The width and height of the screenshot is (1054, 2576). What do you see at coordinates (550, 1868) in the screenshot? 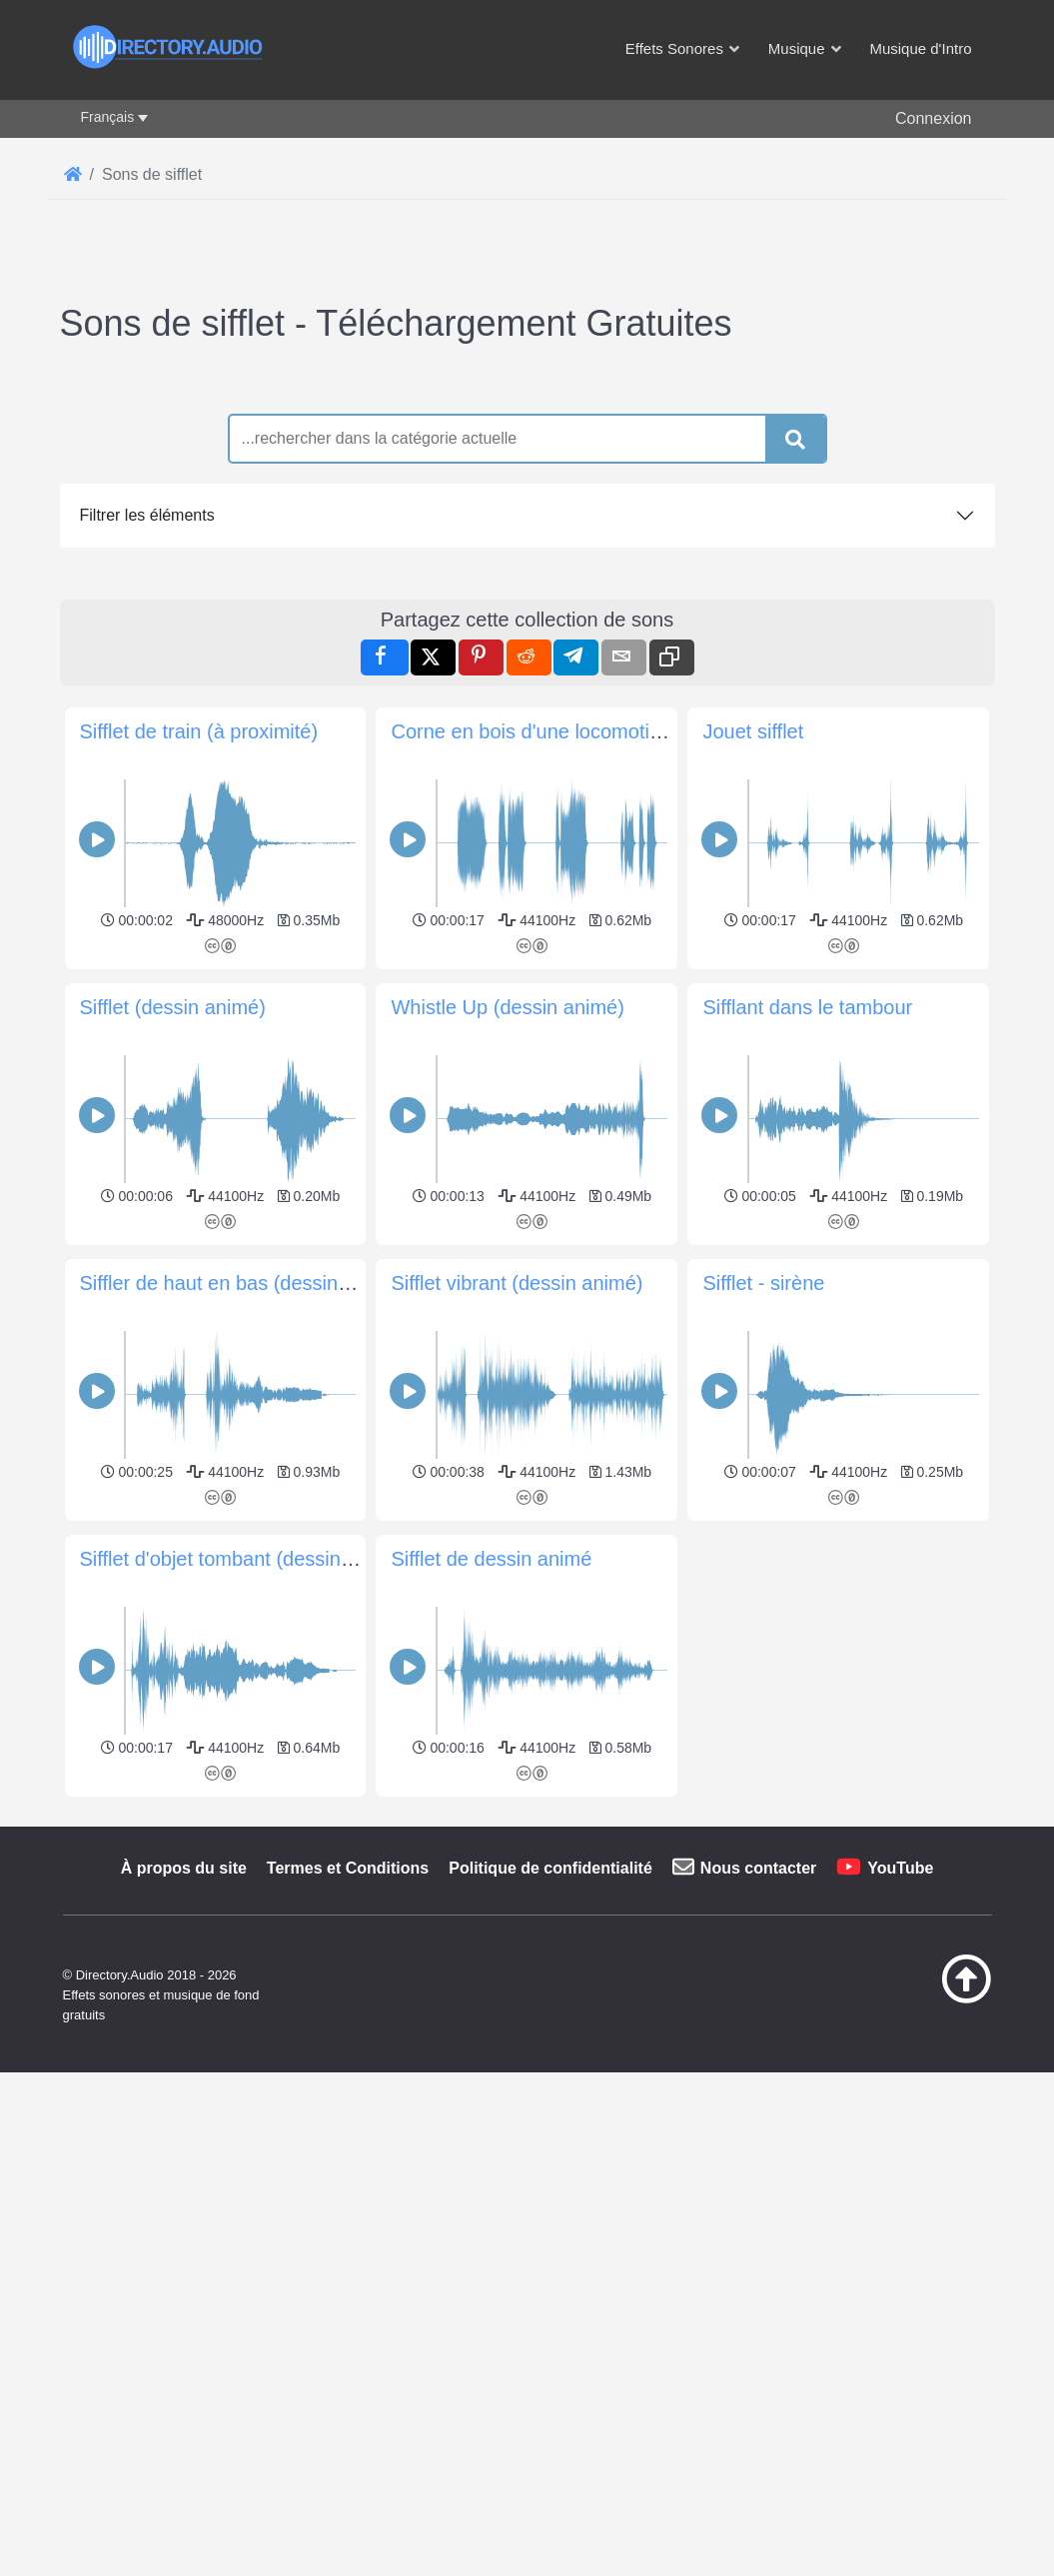
I see `Politique de confidentialité` at bounding box center [550, 1868].